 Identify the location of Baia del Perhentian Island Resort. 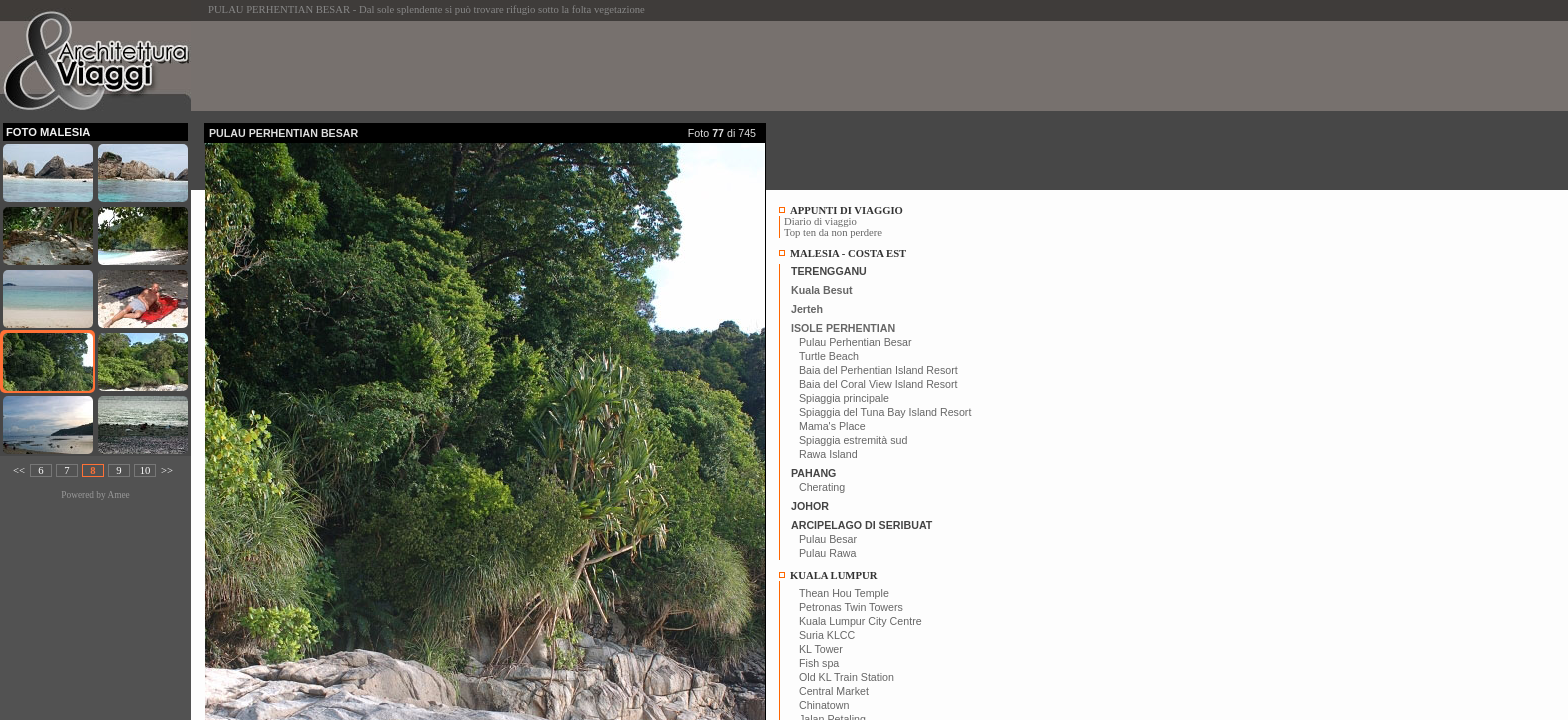
(878, 370).